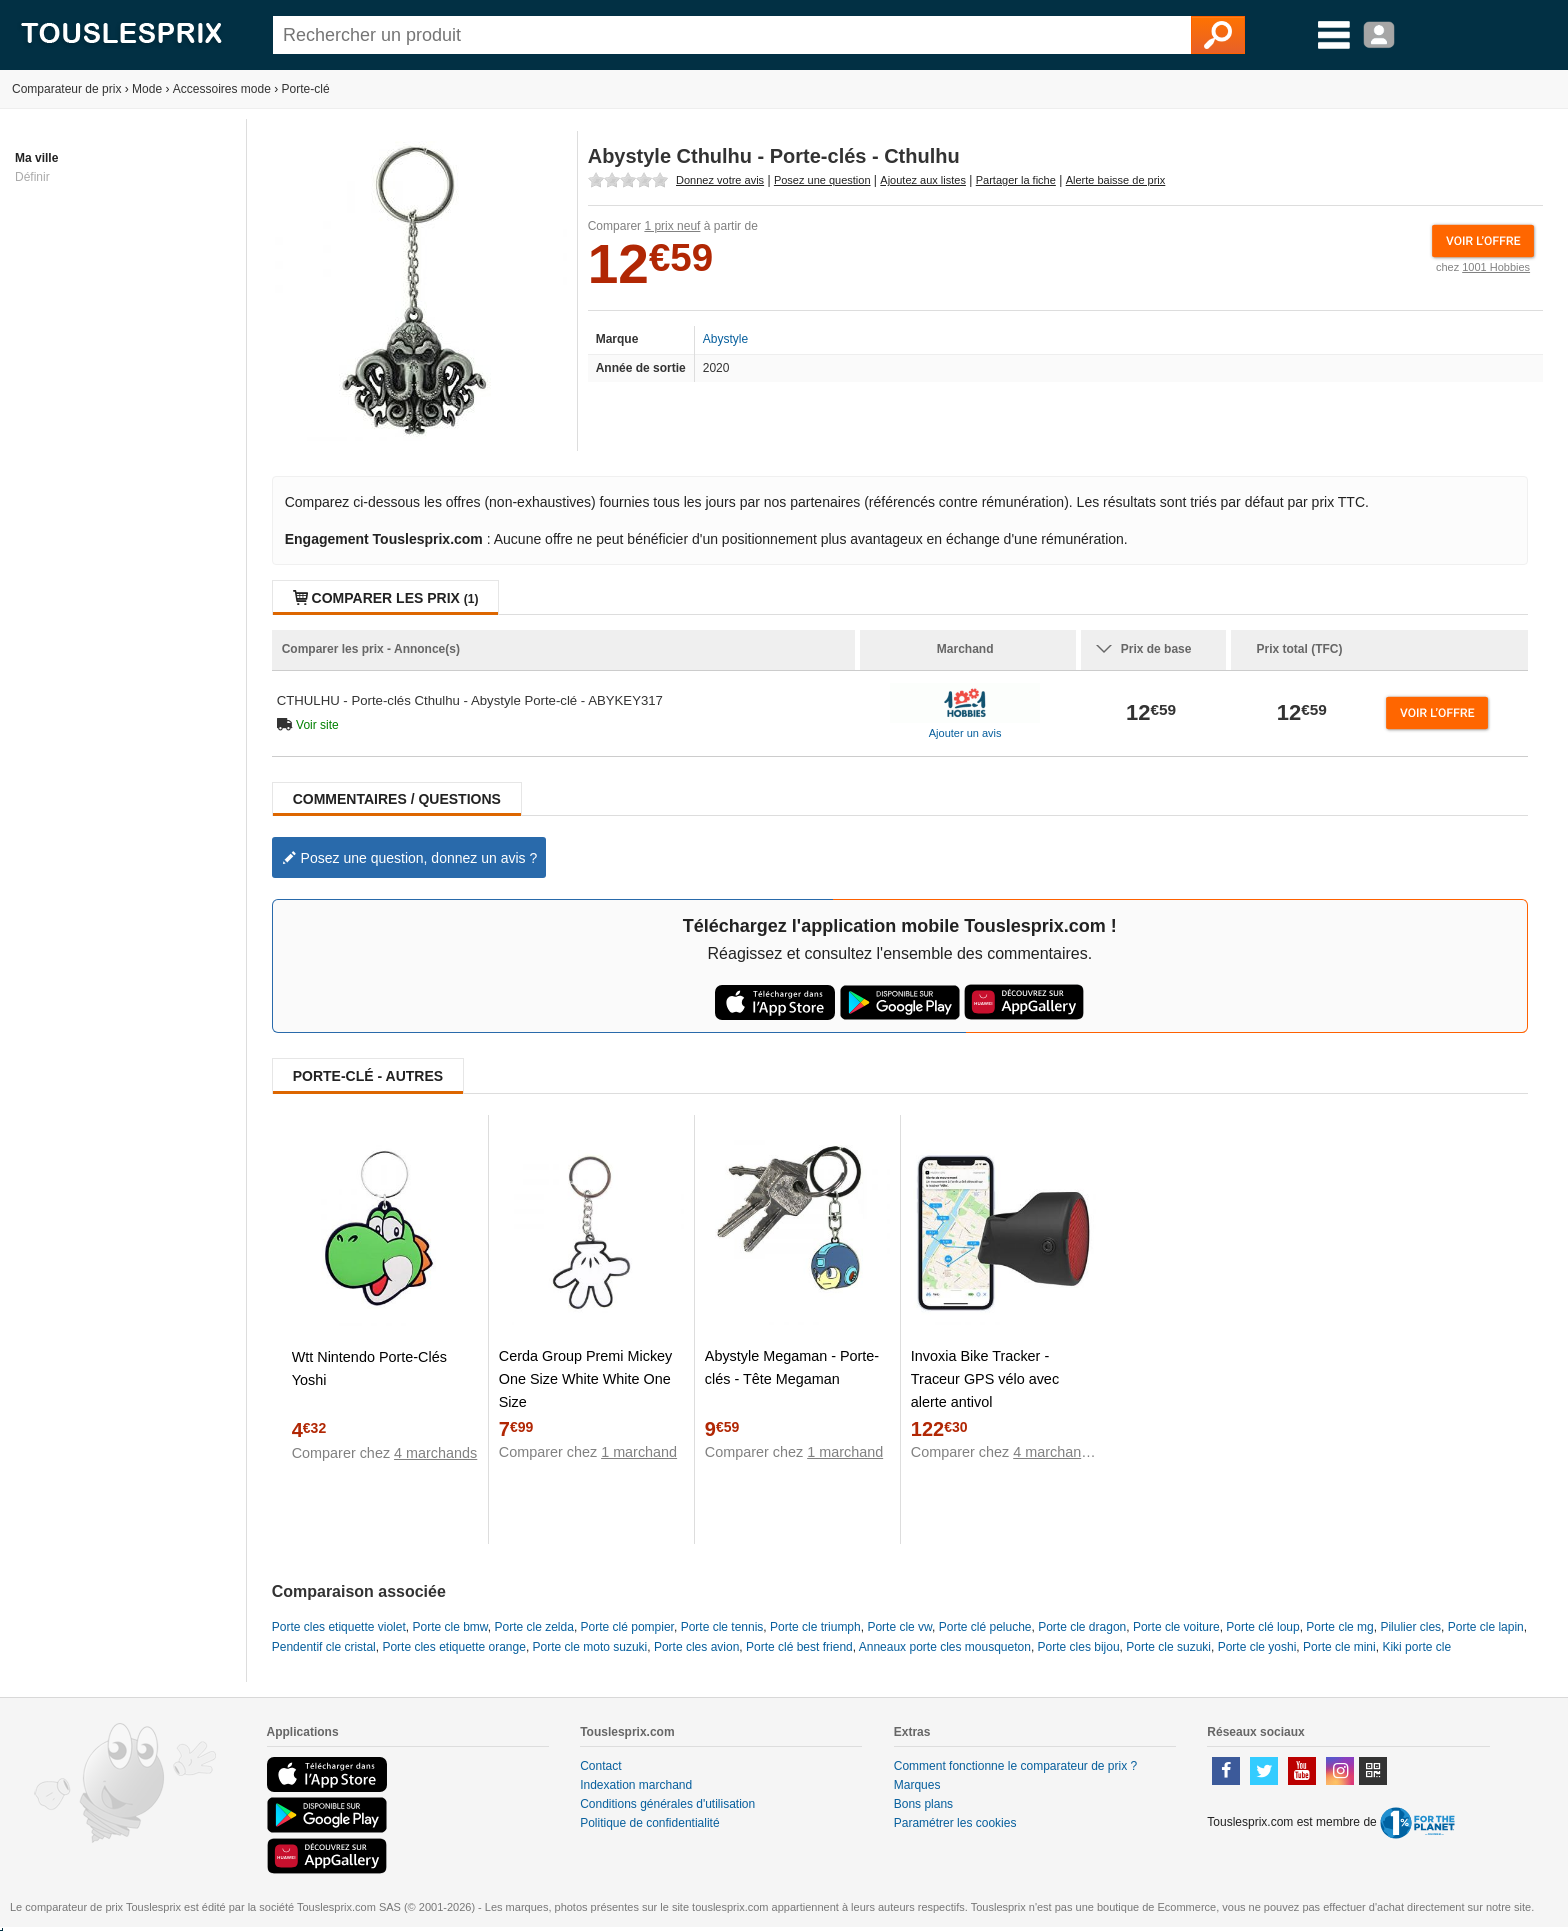 The image size is (1568, 1931). I want to click on Porte clé loup, so click(1262, 1627).